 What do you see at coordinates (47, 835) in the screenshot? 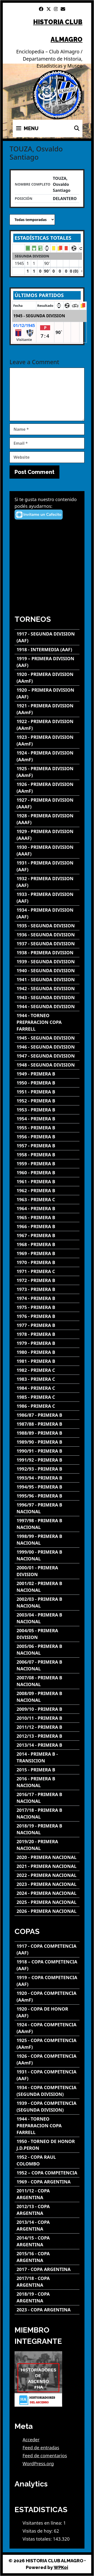
I see `[1929 - PRIMERA DIVISION (AAAF)]` at bounding box center [47, 835].